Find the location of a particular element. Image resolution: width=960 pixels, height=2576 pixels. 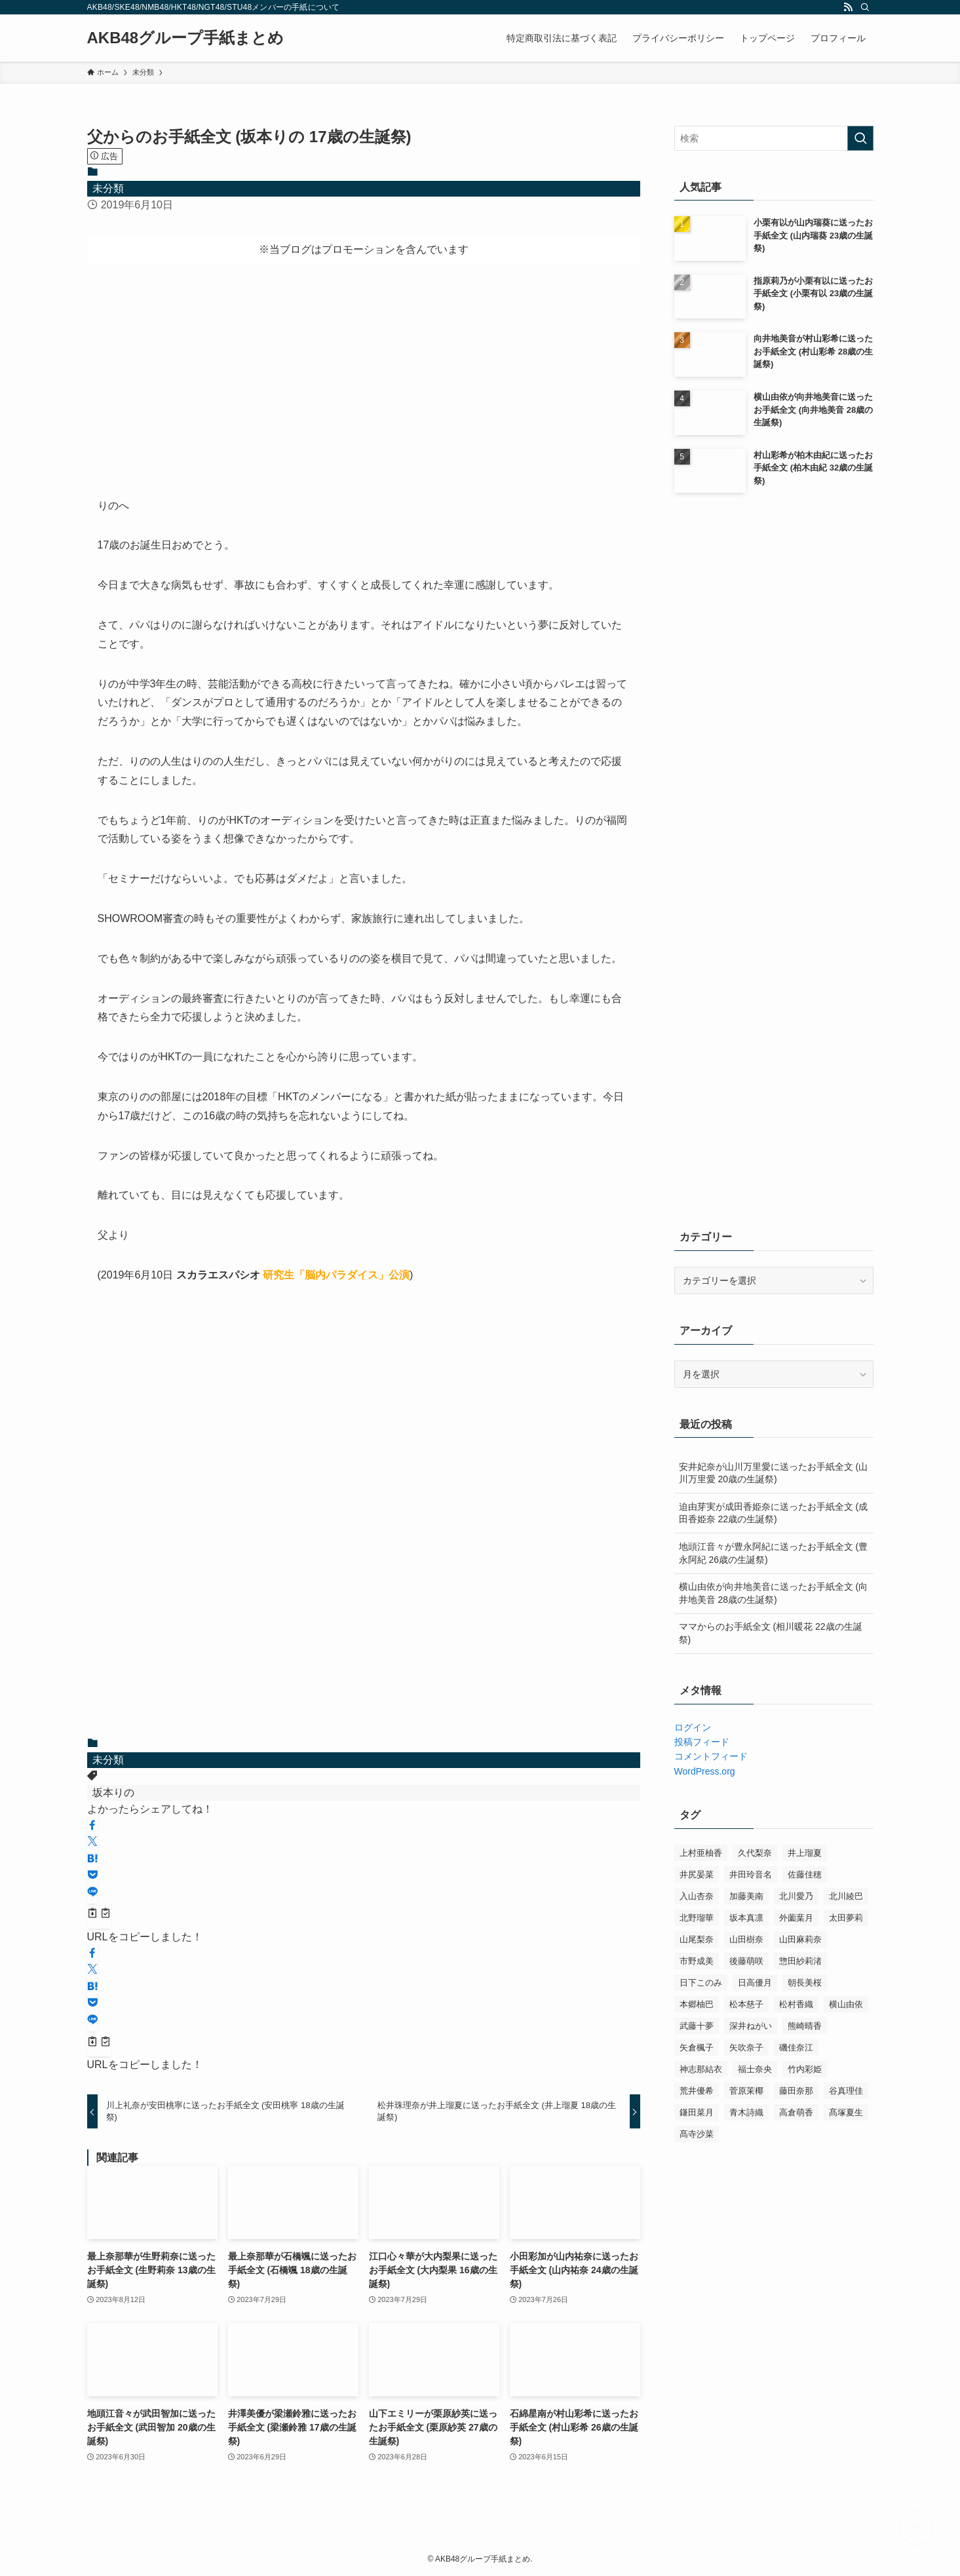

福士奈央 [福士奈央 (11個の項目)] is located at coordinates (755, 2069).